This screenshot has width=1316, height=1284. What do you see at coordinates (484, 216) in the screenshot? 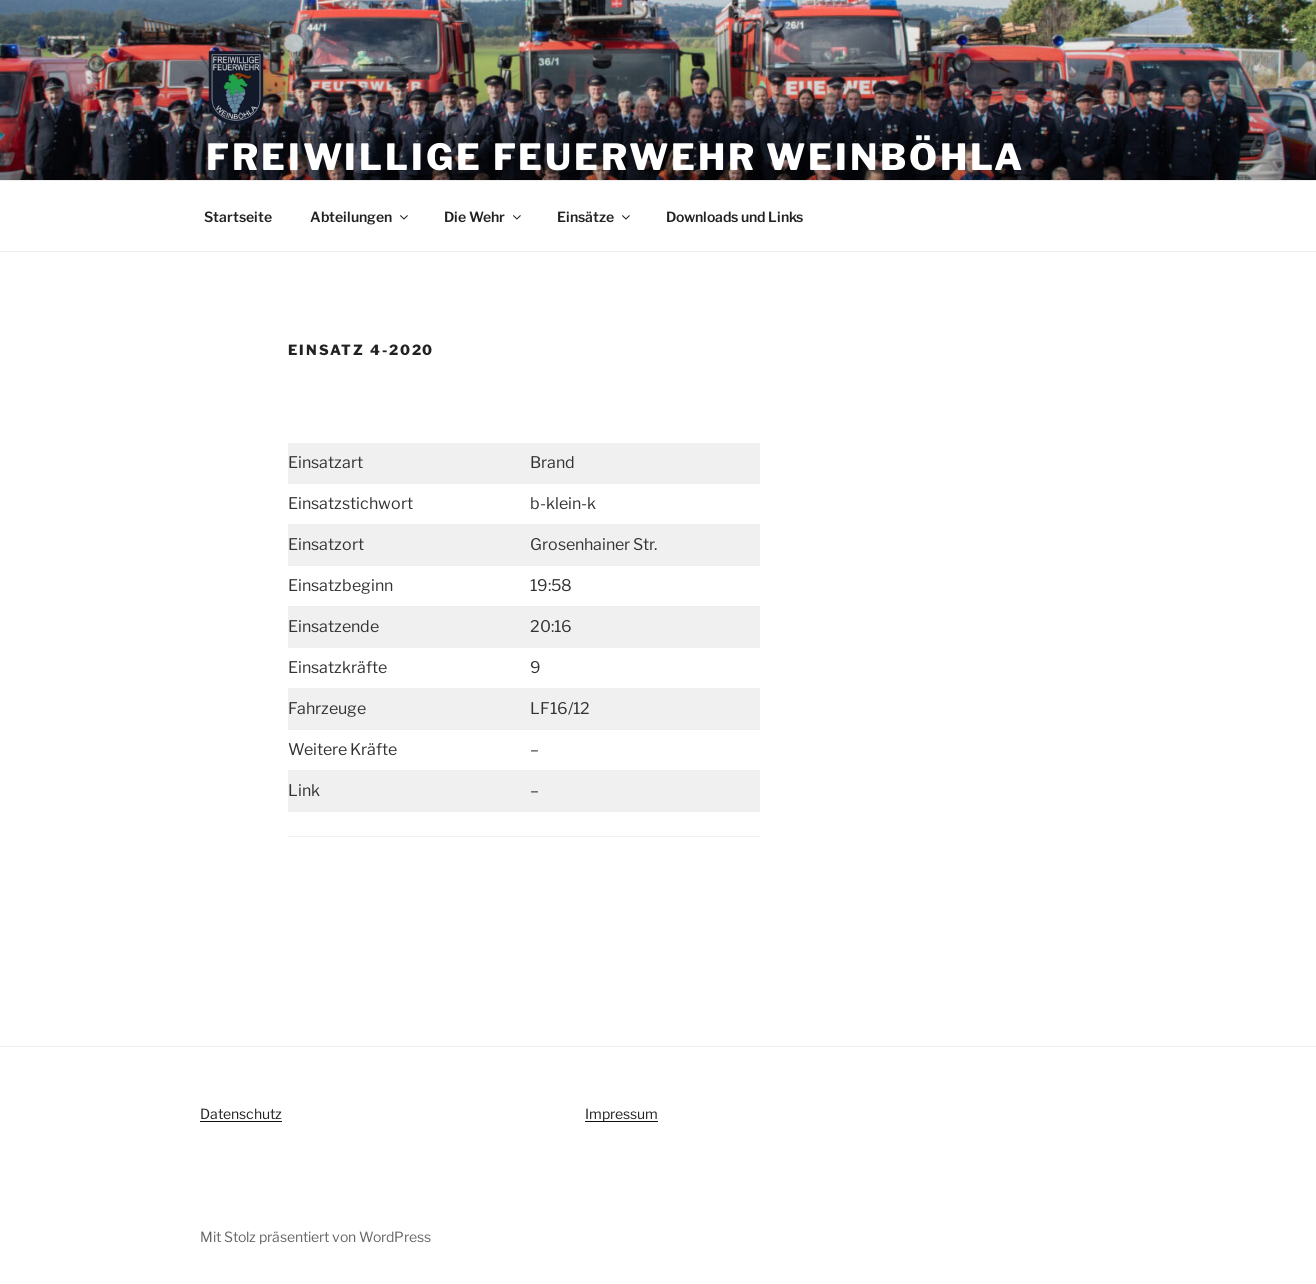
I see `Die Wehr` at bounding box center [484, 216].